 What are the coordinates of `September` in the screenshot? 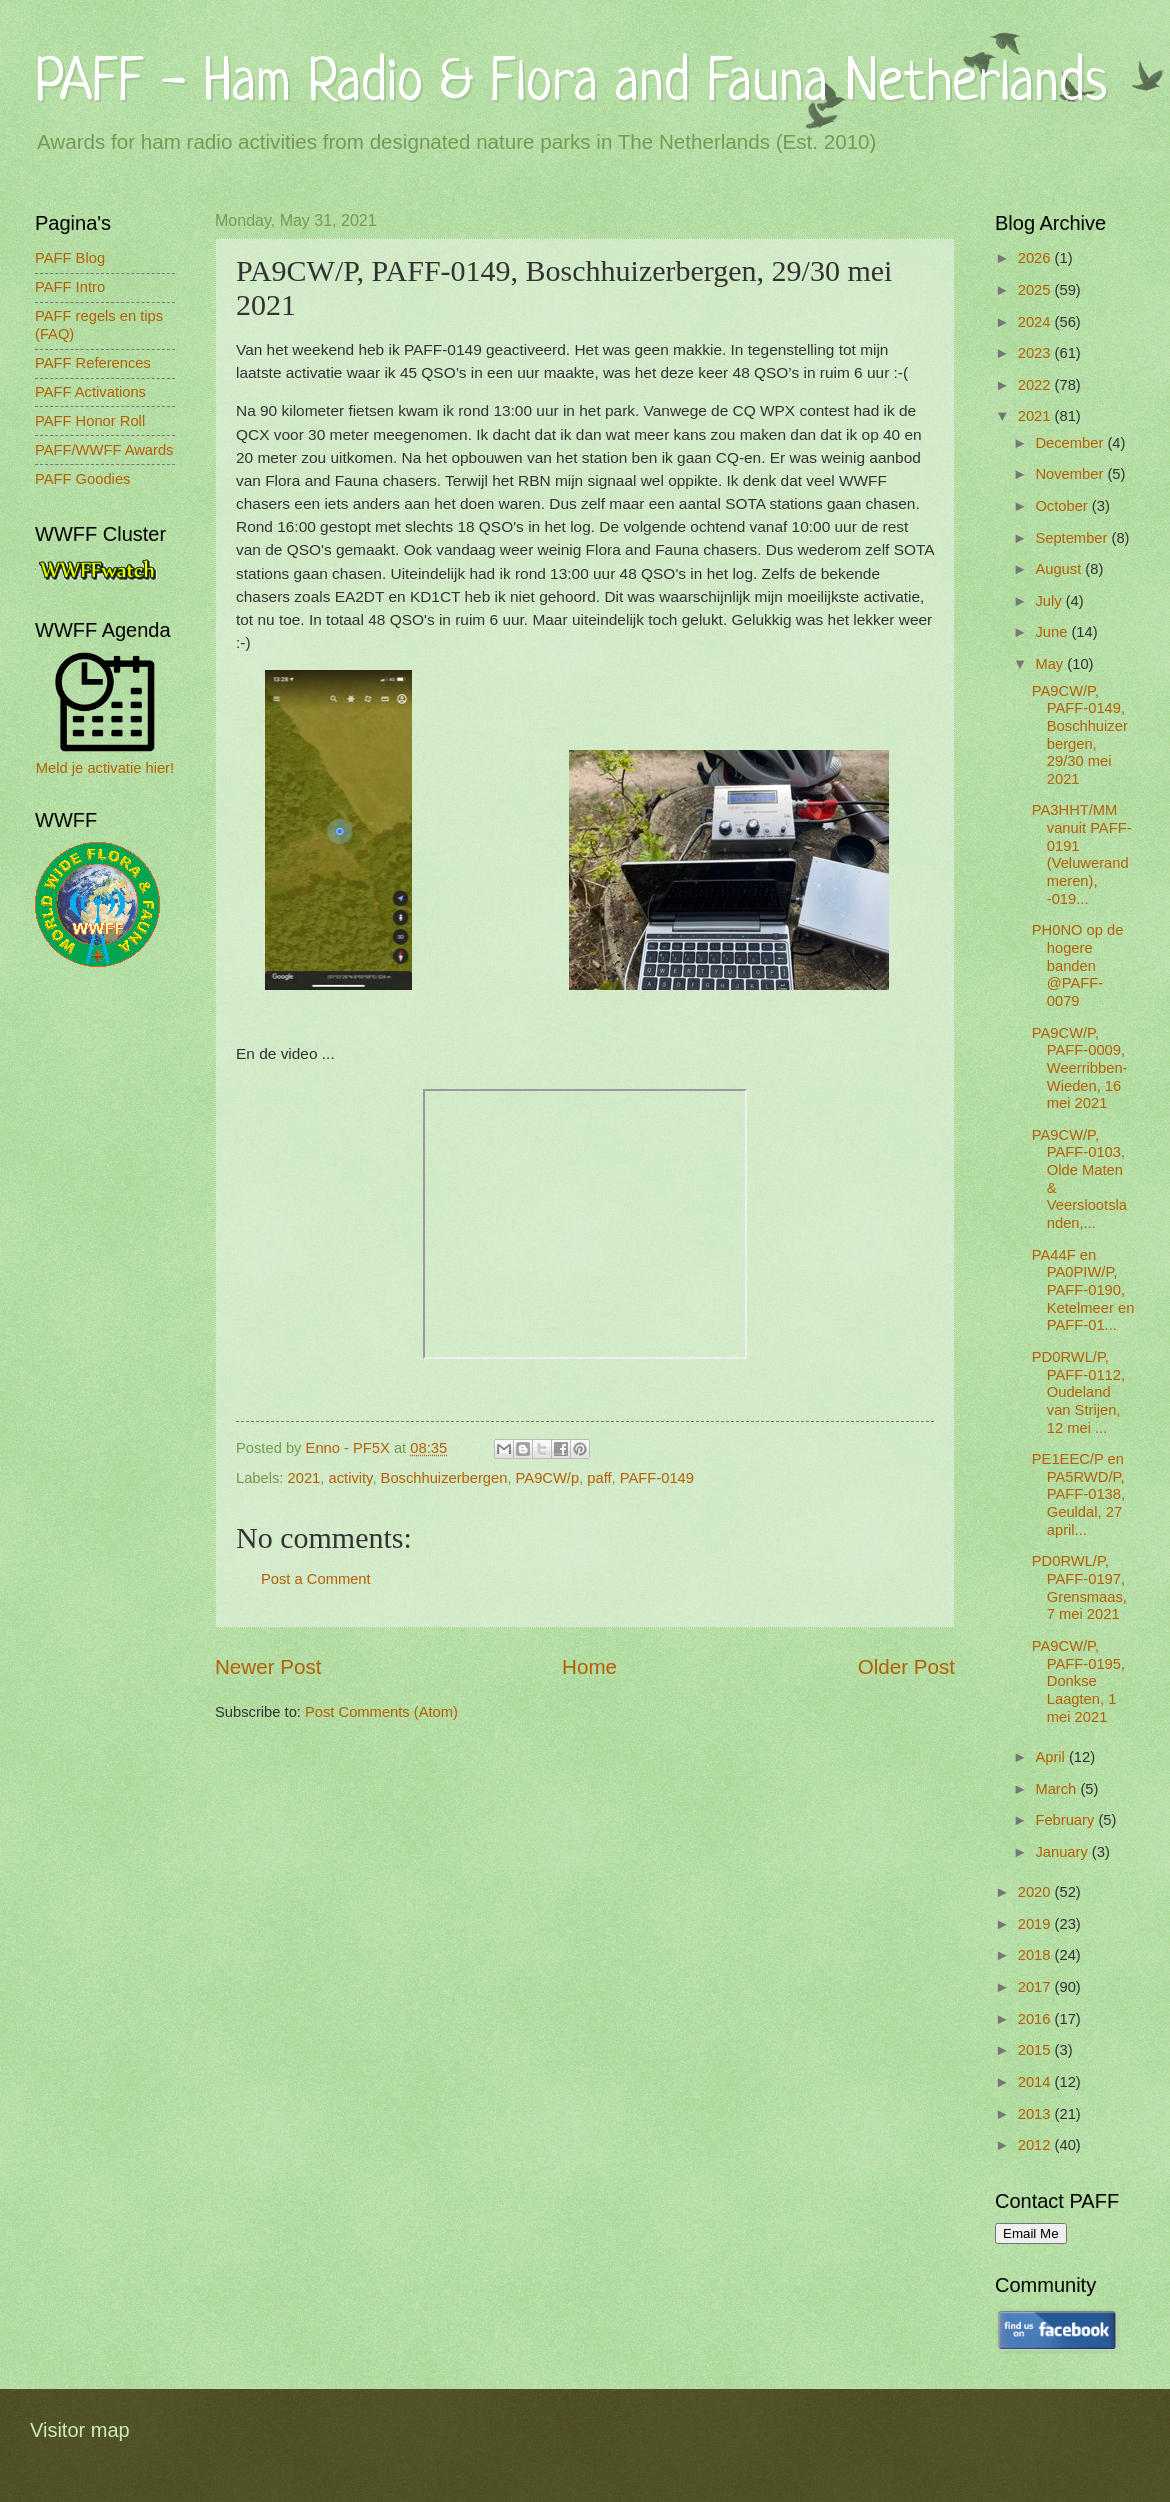 It's located at (1073, 538).